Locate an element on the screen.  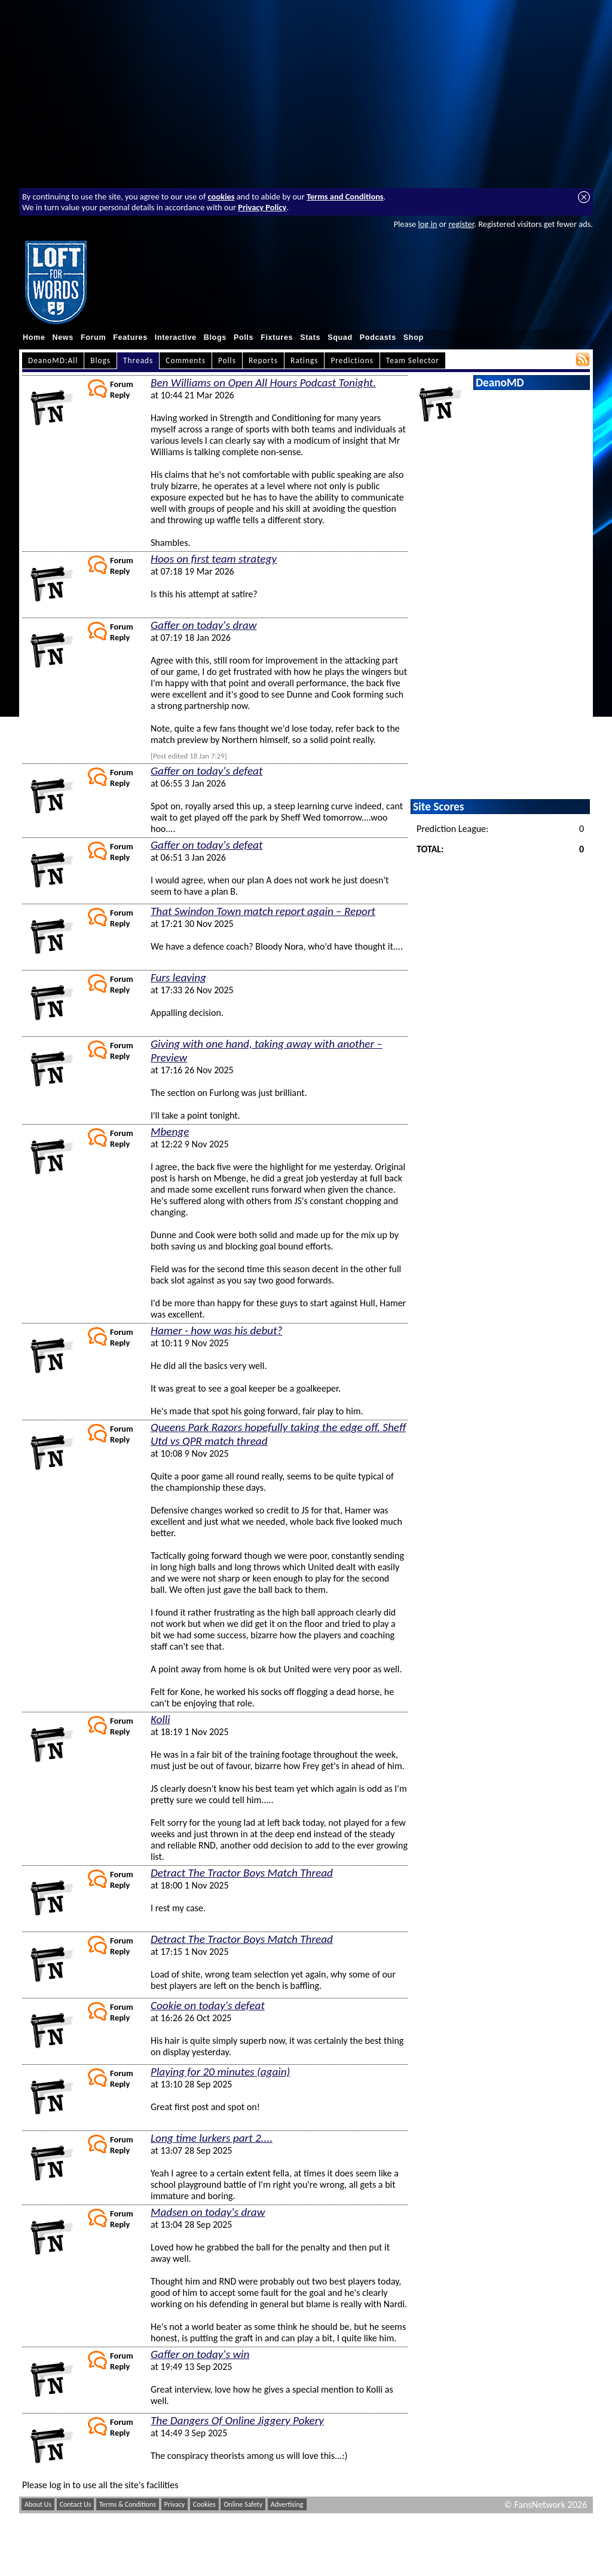
DeanoMD:All is located at coordinates (53, 360).